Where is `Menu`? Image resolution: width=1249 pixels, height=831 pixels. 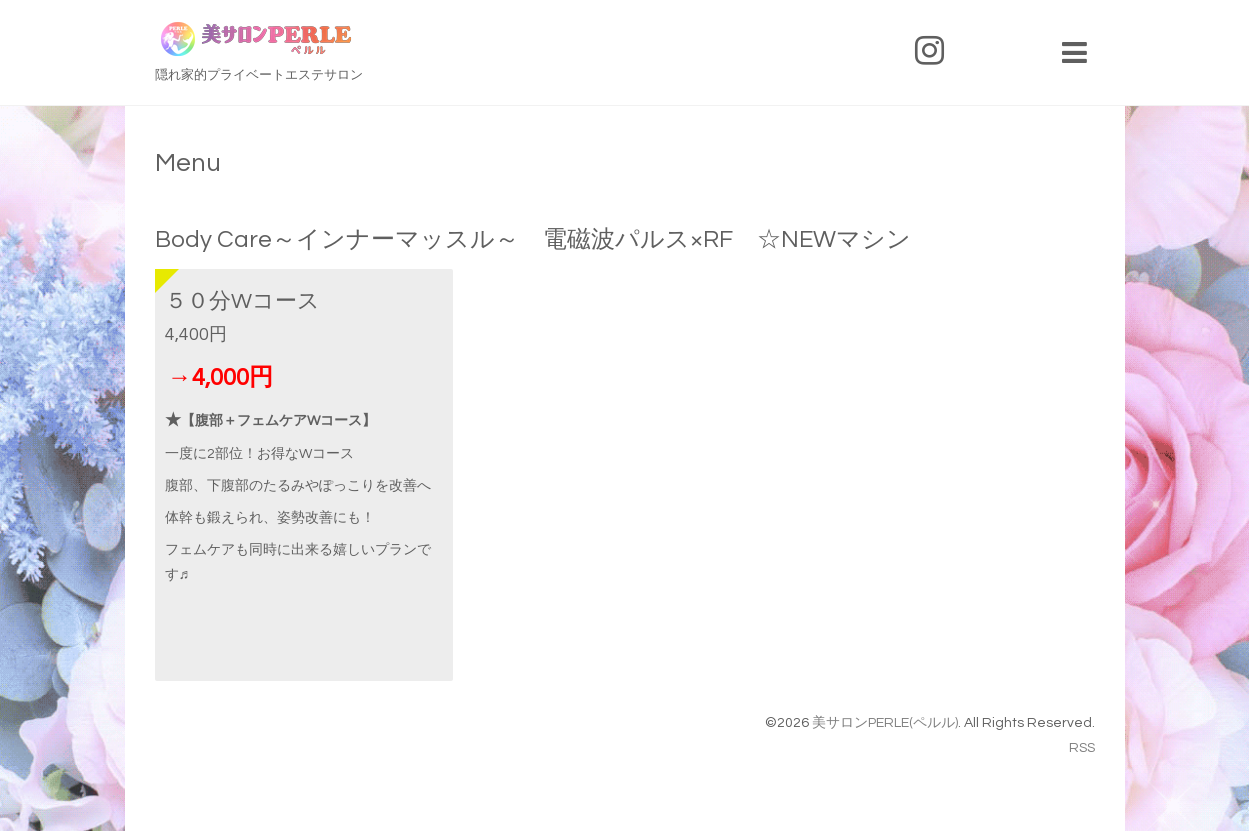
Menu is located at coordinates (188, 163).